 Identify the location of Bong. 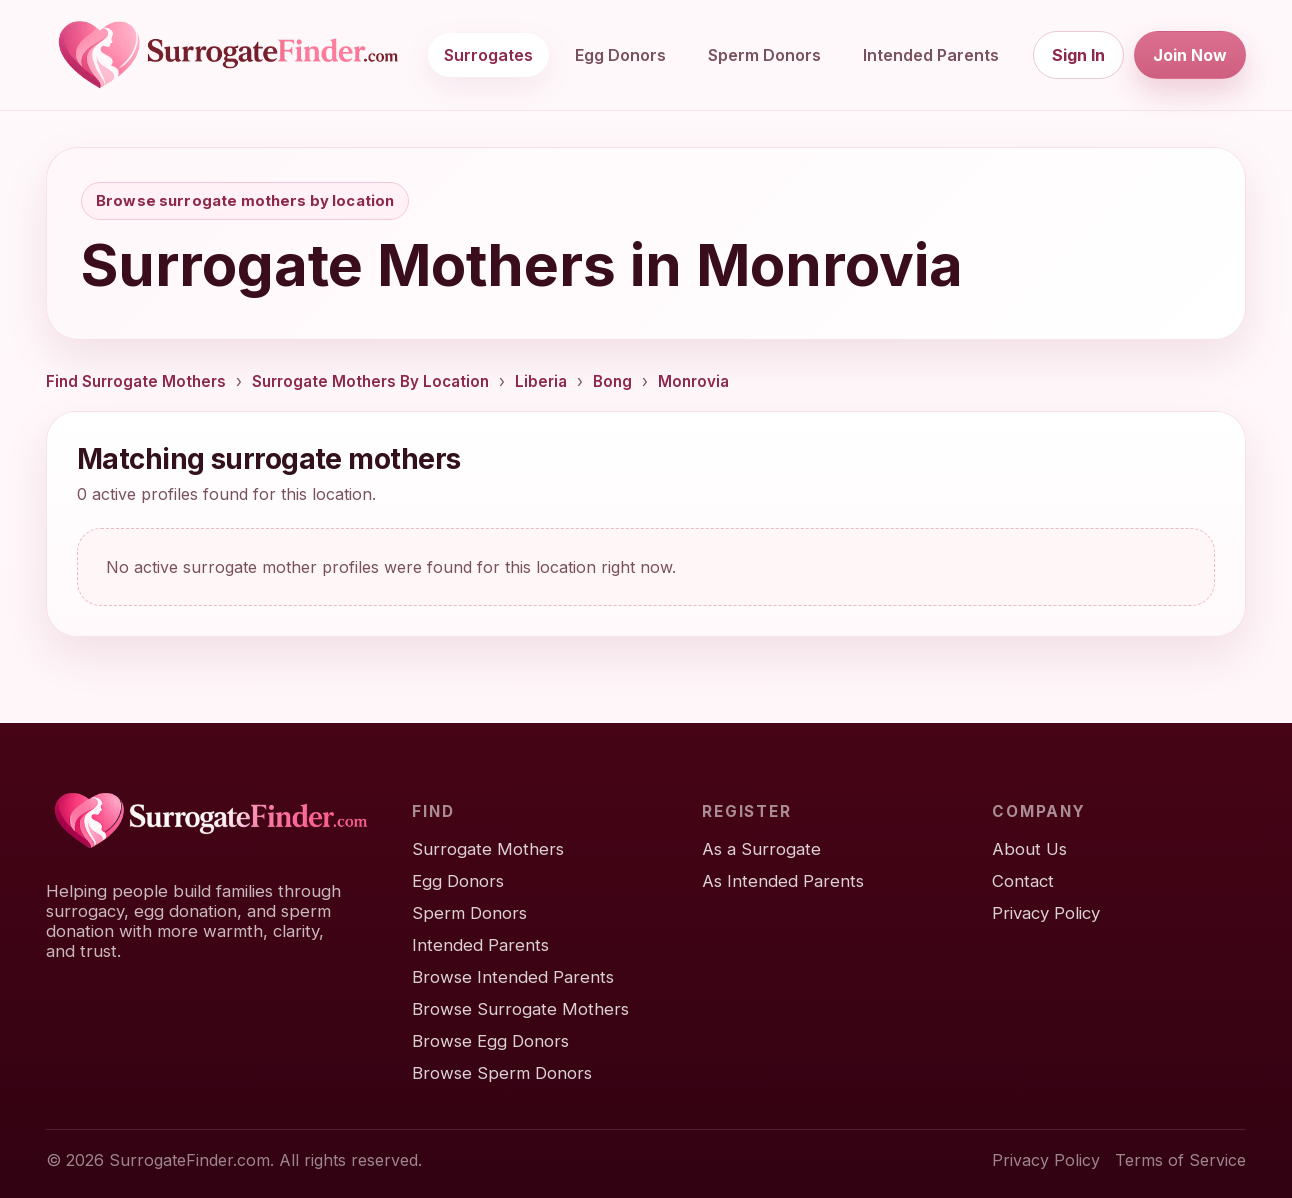
(612, 381).